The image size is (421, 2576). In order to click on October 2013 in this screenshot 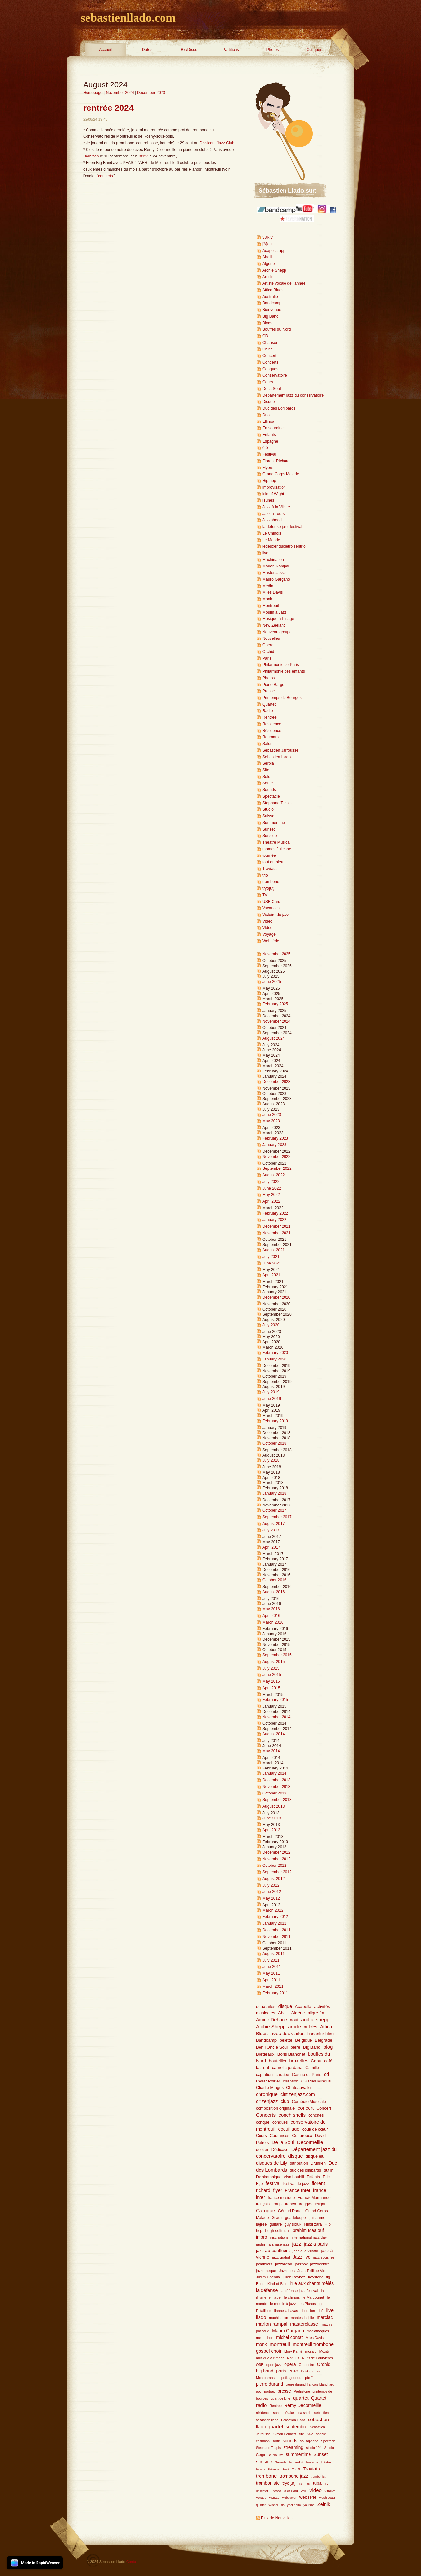, I will do `click(274, 1793)`.